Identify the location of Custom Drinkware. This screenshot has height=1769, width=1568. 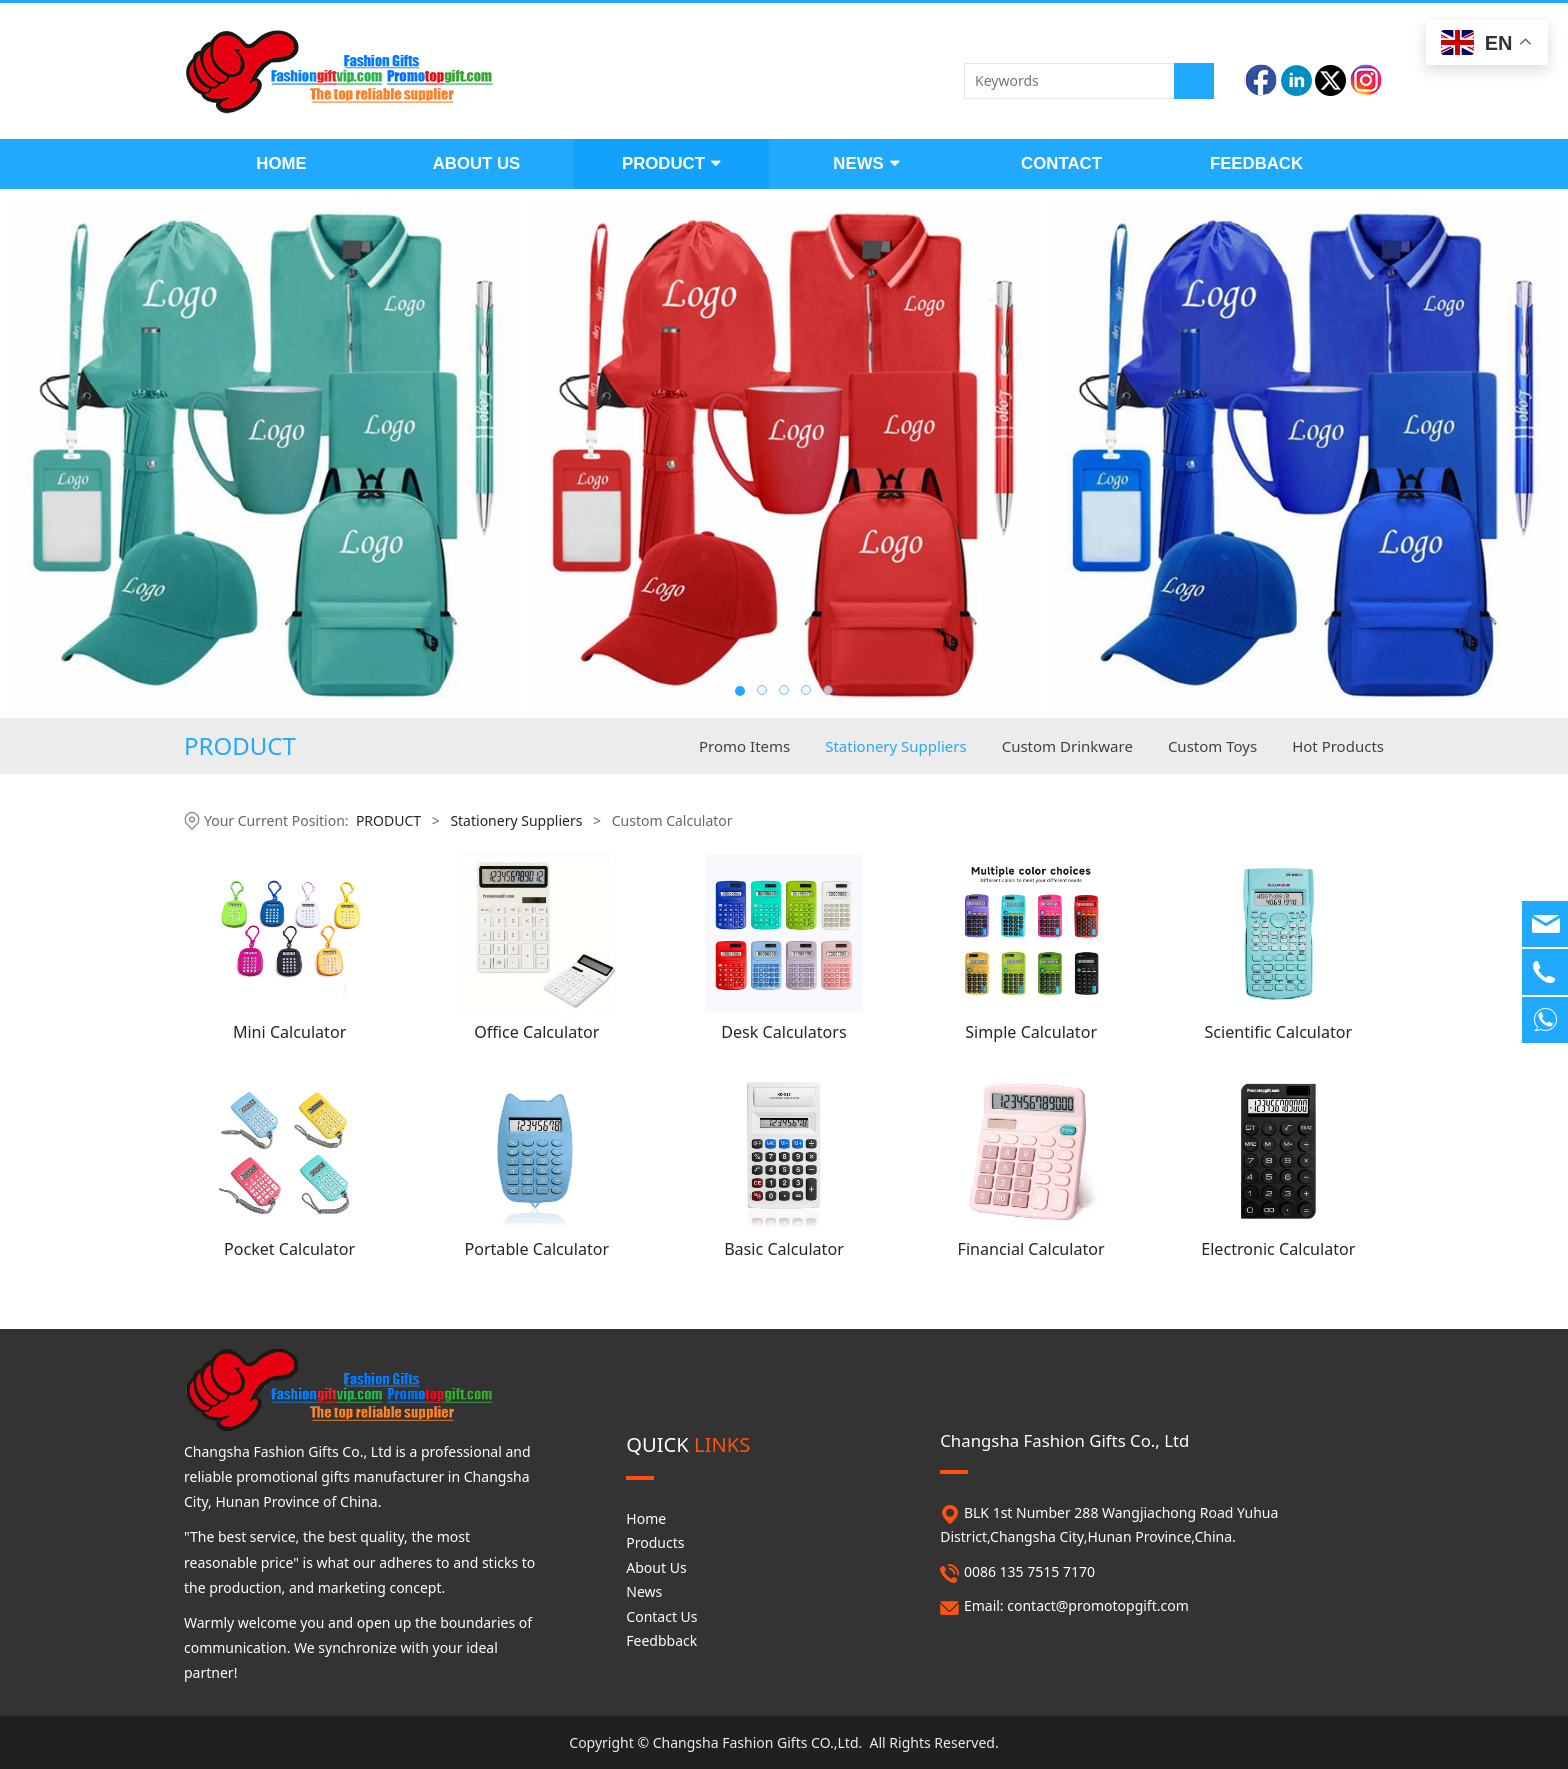
(1067, 746).